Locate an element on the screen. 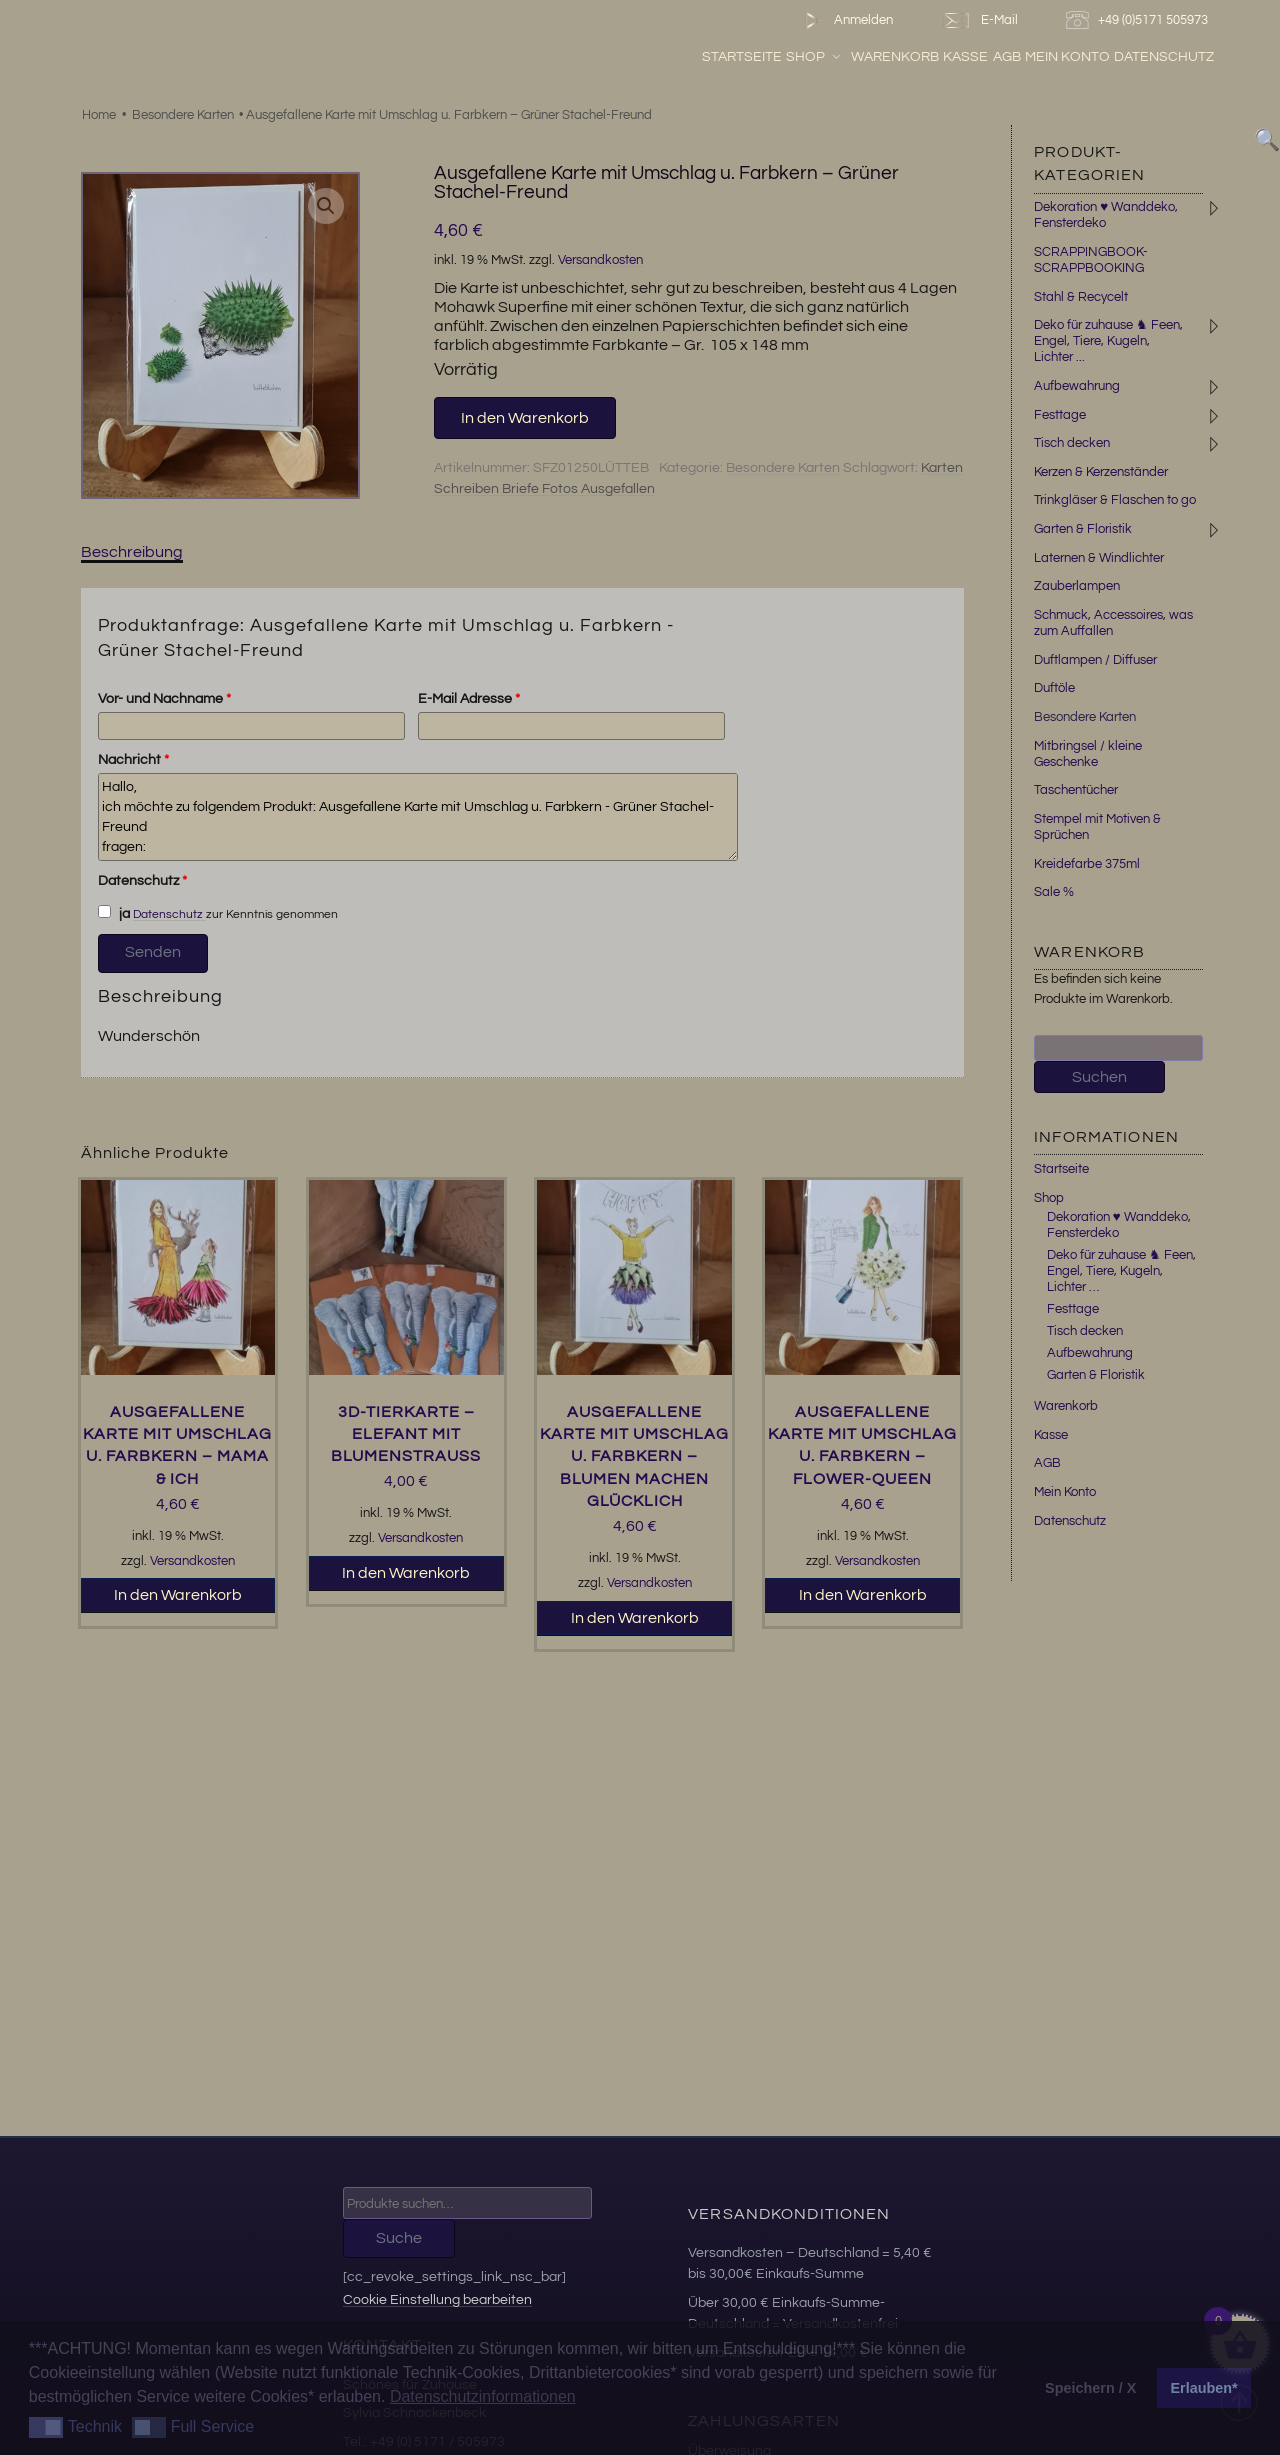 This screenshot has height=2455, width=1280. Aufbewahrung is located at coordinates (1077, 386).